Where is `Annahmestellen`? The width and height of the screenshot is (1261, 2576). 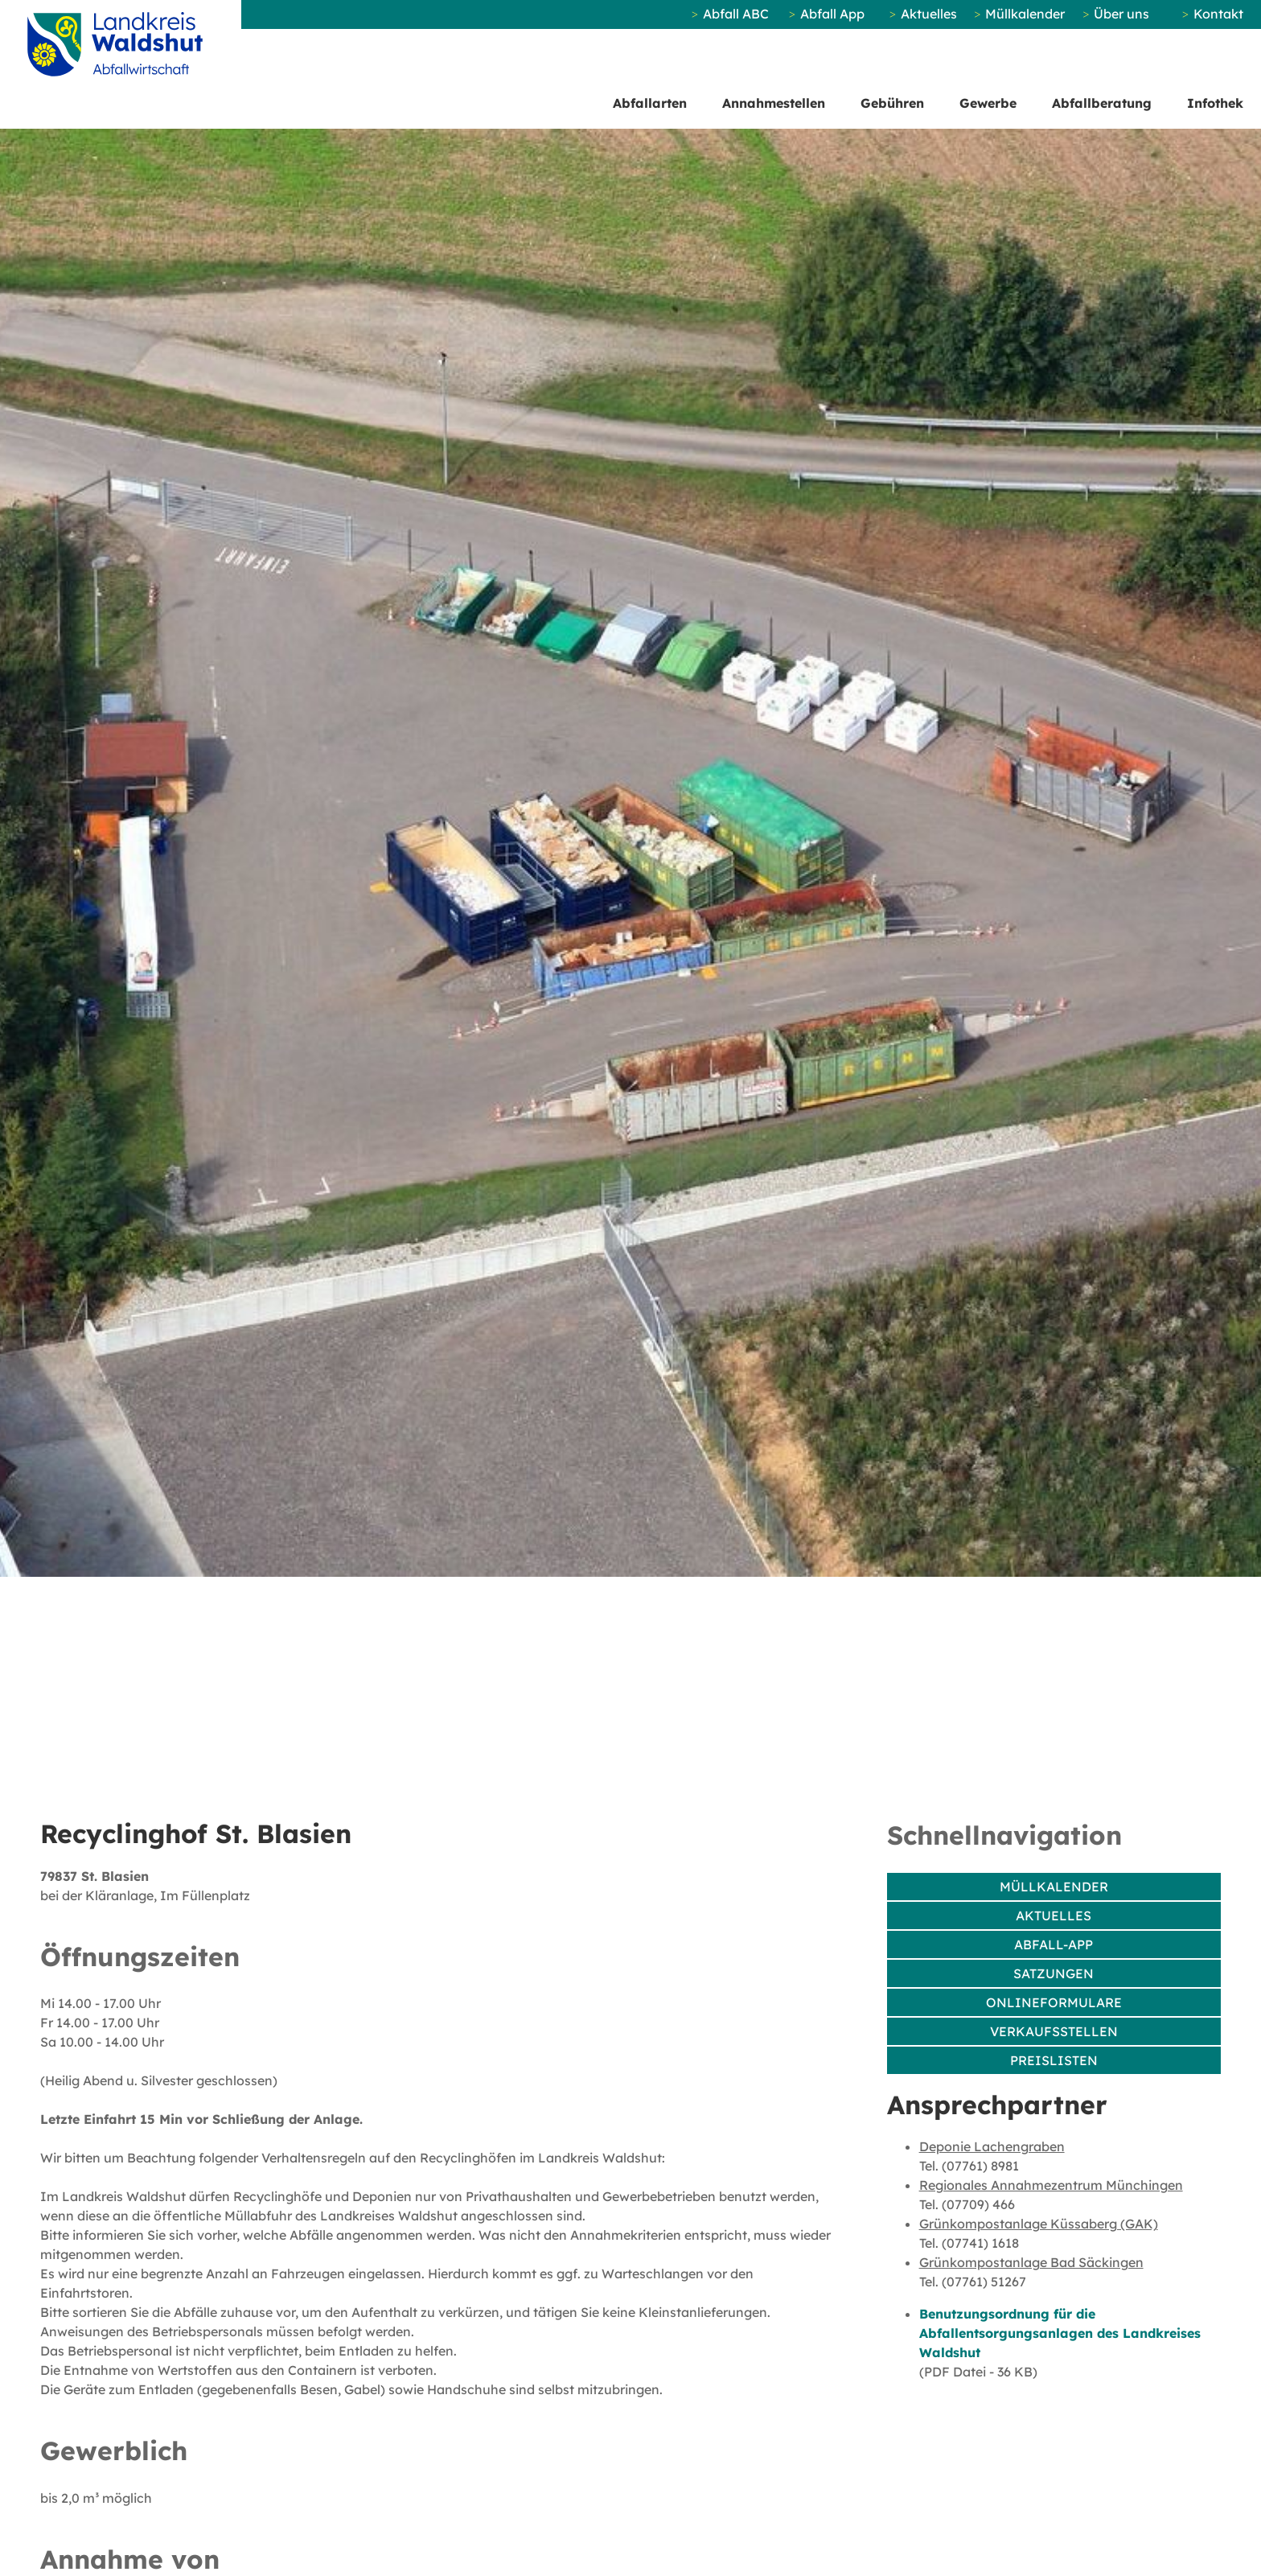 Annahmestellen is located at coordinates (773, 103).